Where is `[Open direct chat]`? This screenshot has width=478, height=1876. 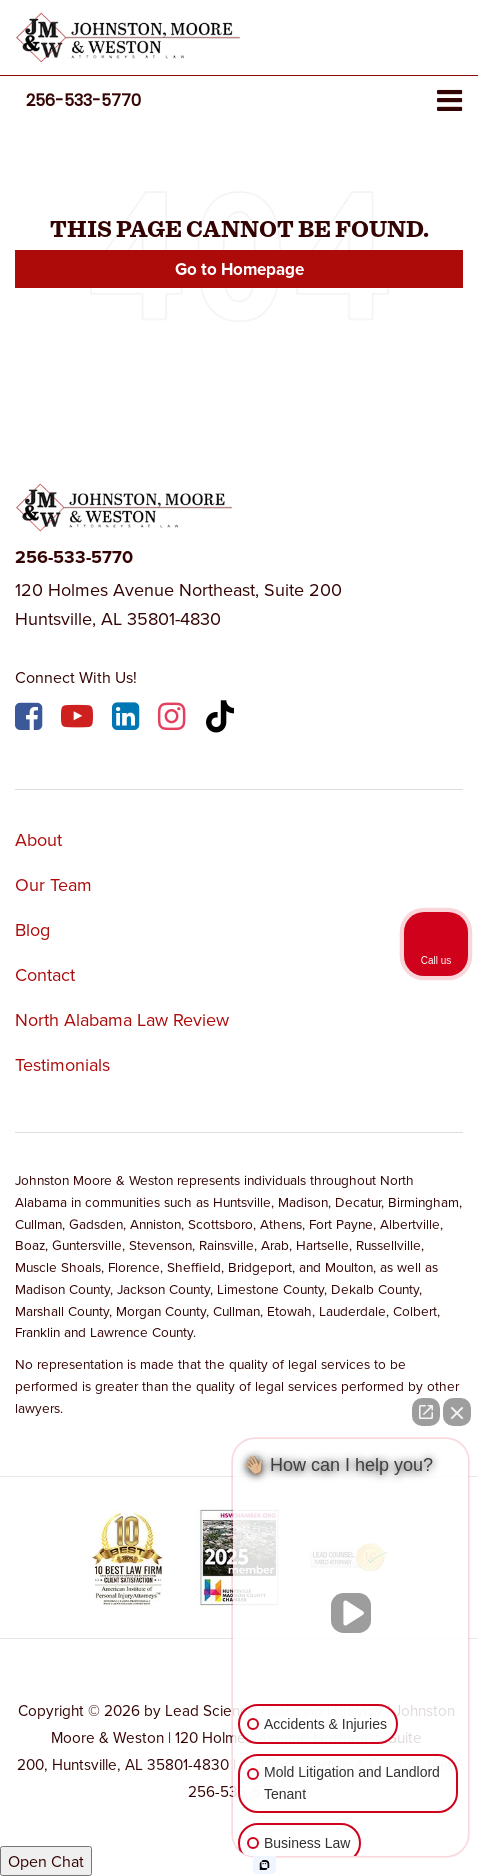 [Open direct chat] is located at coordinates (426, 1412).